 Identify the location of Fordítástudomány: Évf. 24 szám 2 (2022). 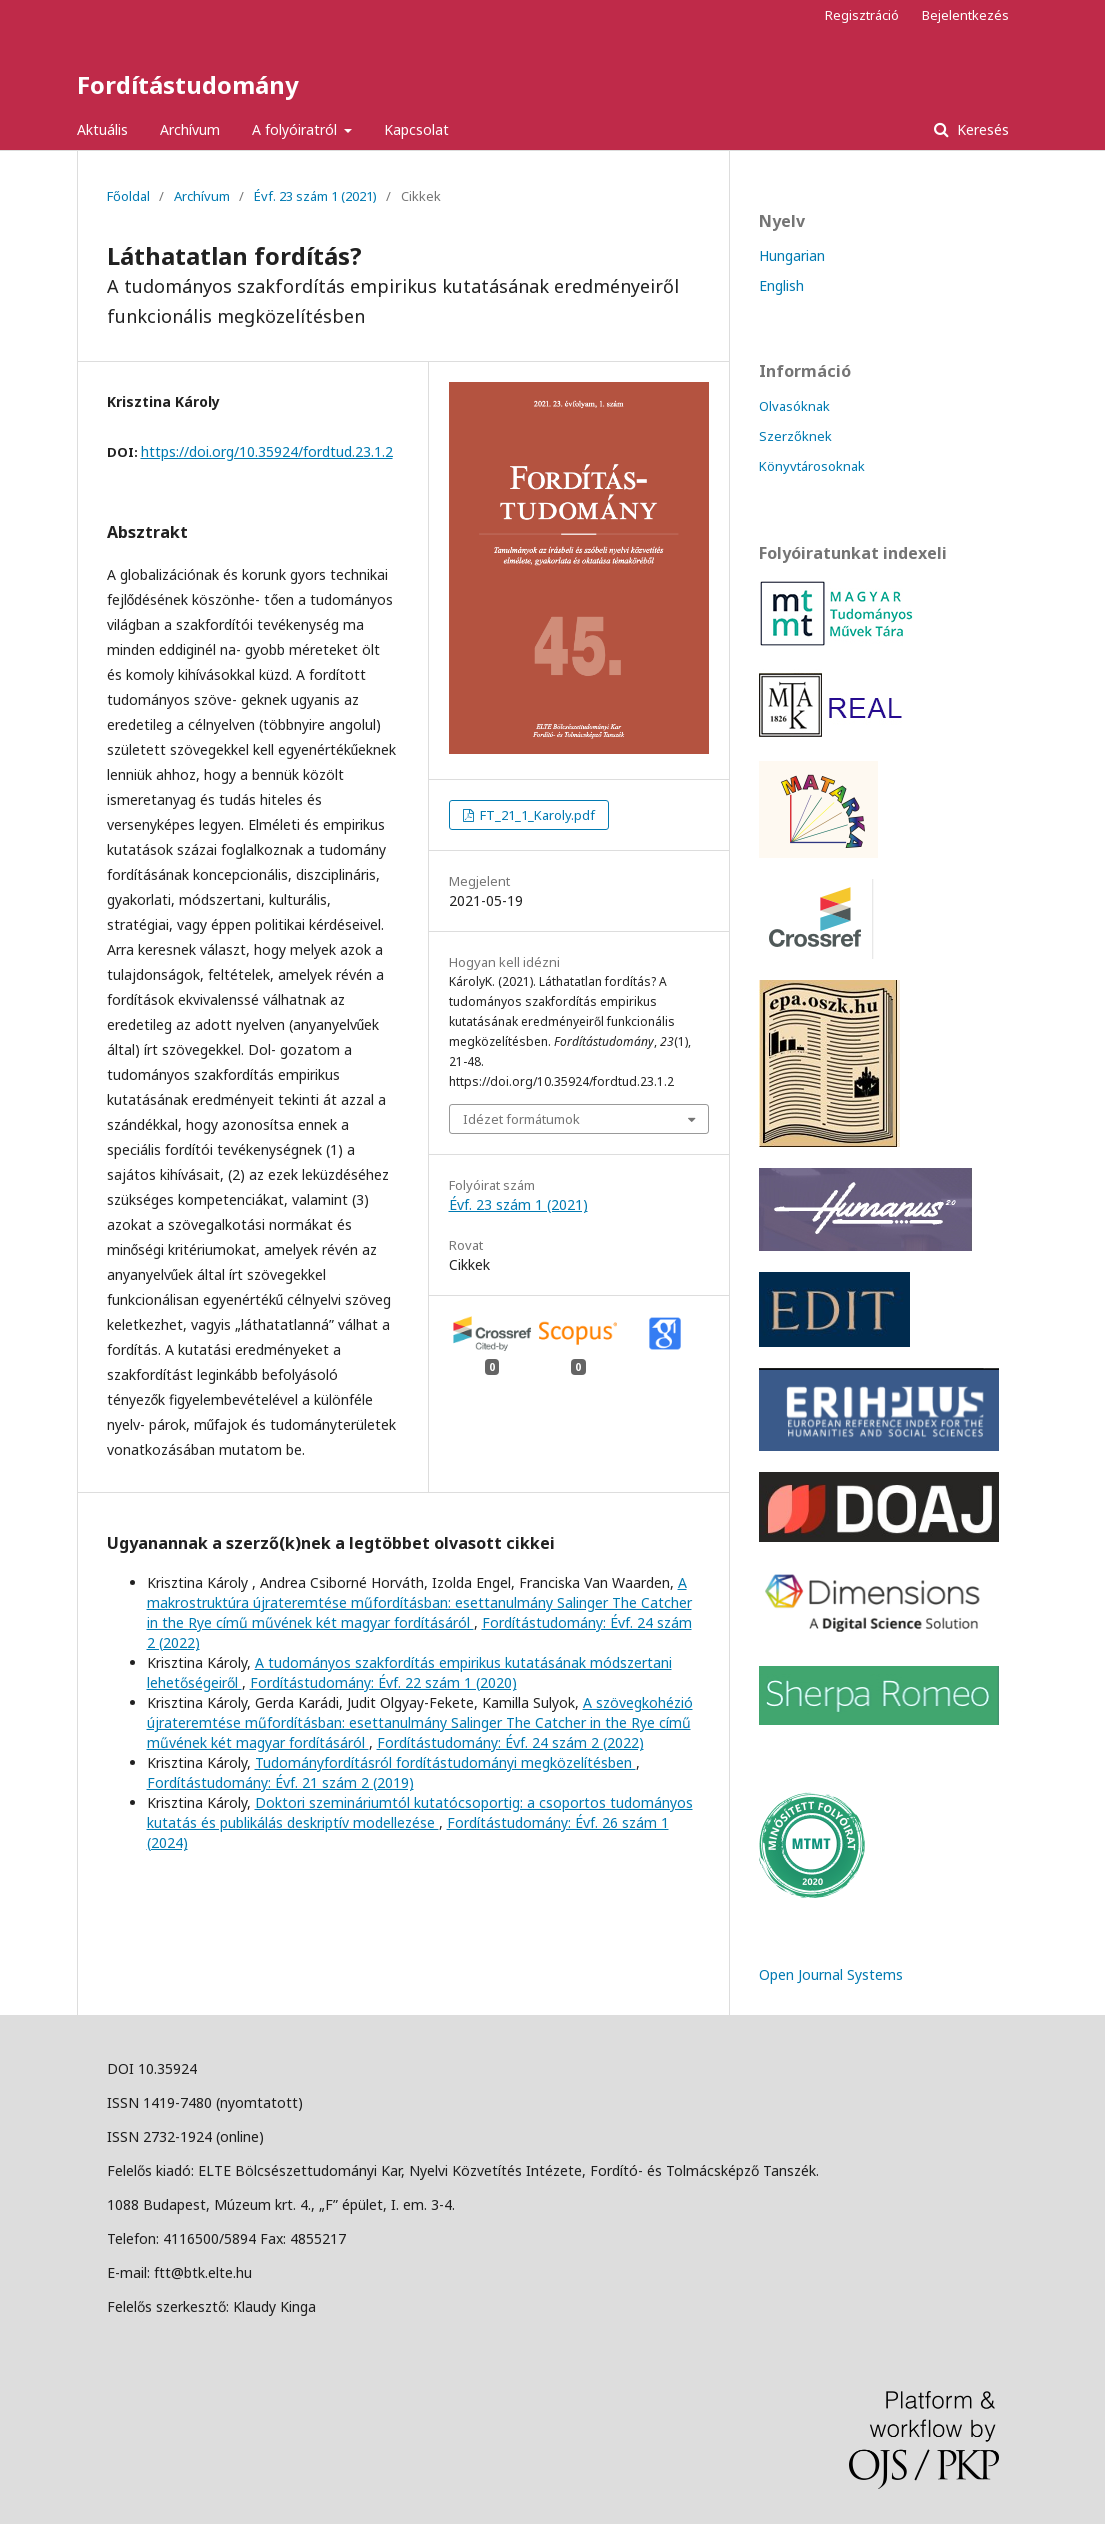
(510, 1742).